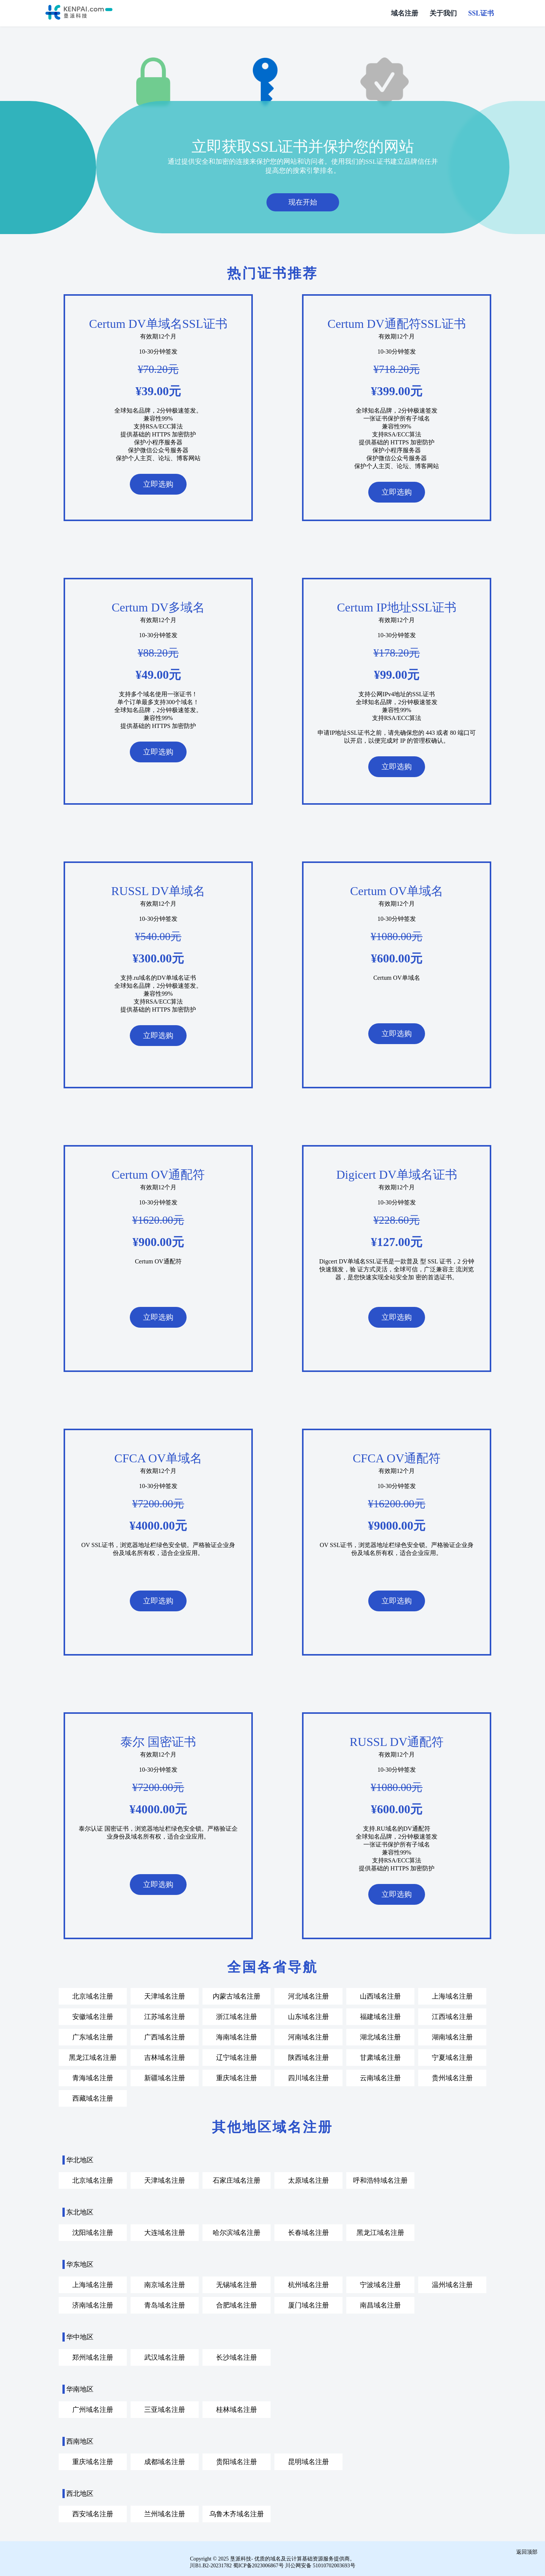  Describe the element at coordinates (380, 2179) in the screenshot. I see `呼和浩特域名注册` at that location.